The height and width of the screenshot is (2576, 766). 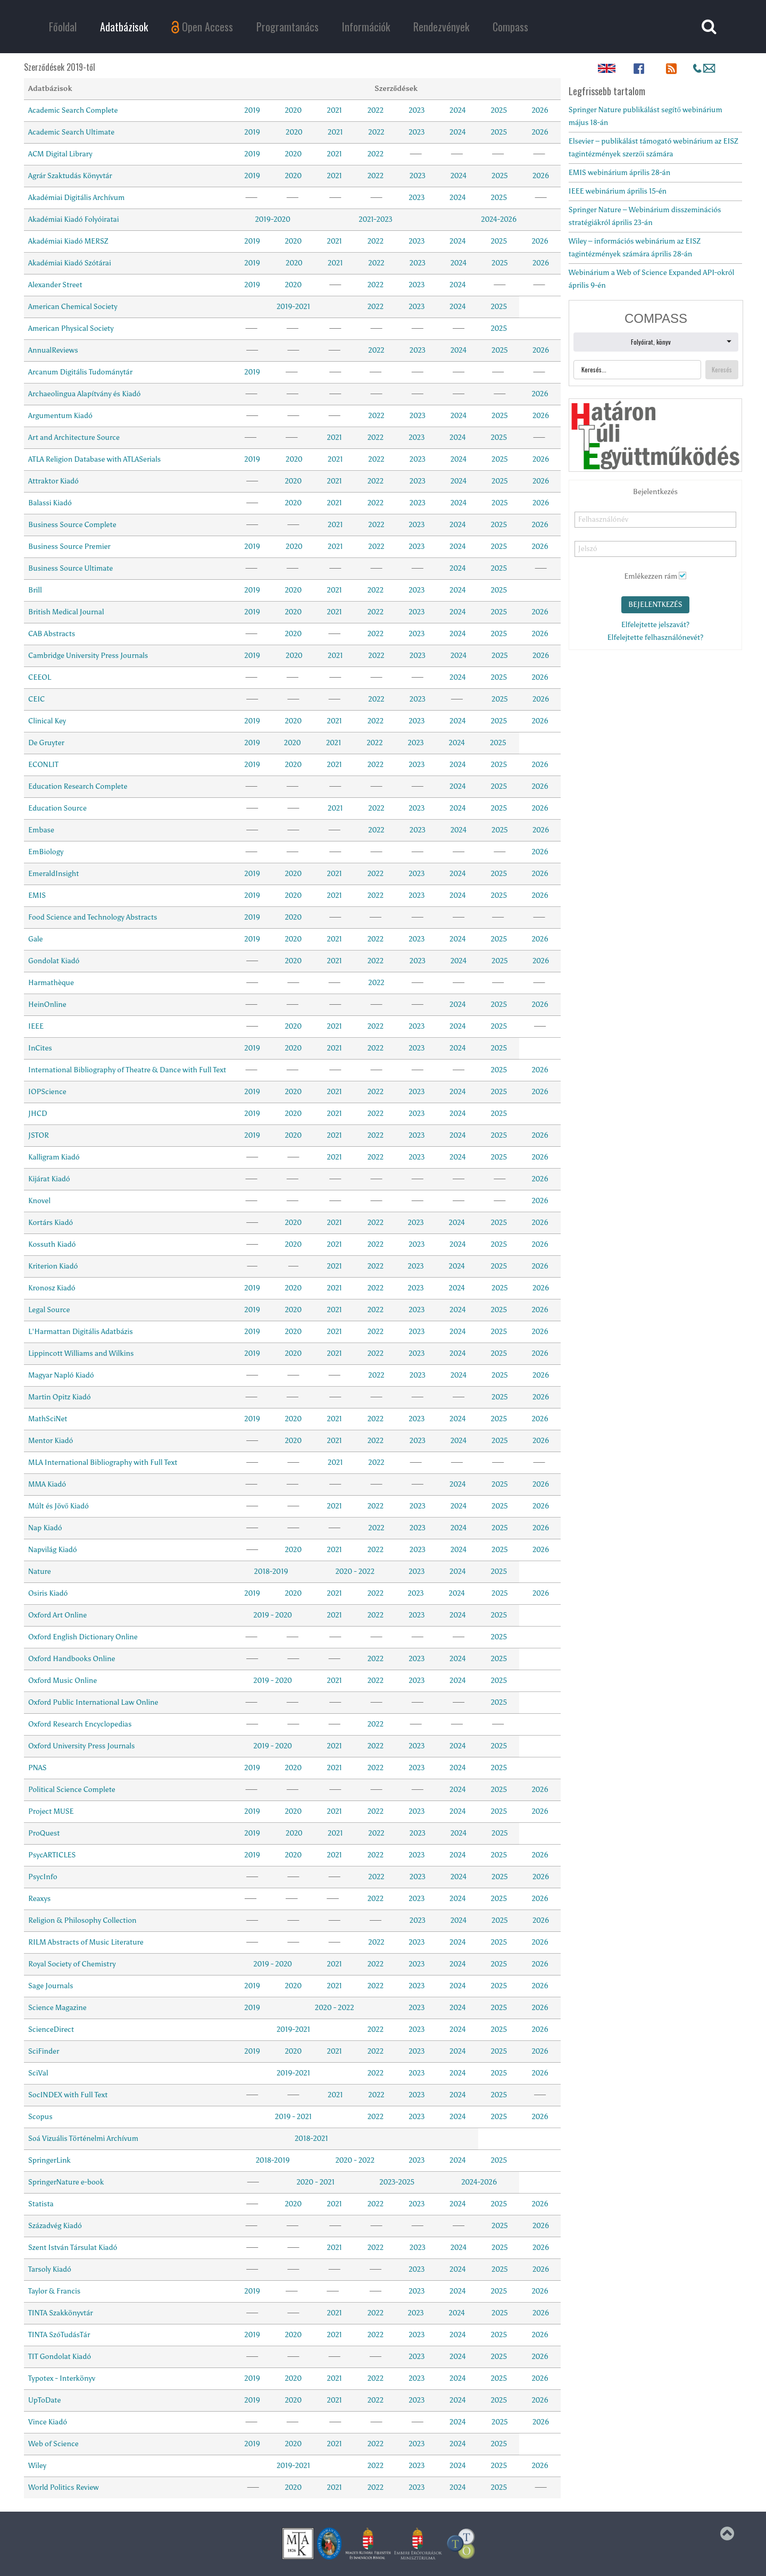 What do you see at coordinates (272, 1615) in the screenshot?
I see `2019 - 2020` at bounding box center [272, 1615].